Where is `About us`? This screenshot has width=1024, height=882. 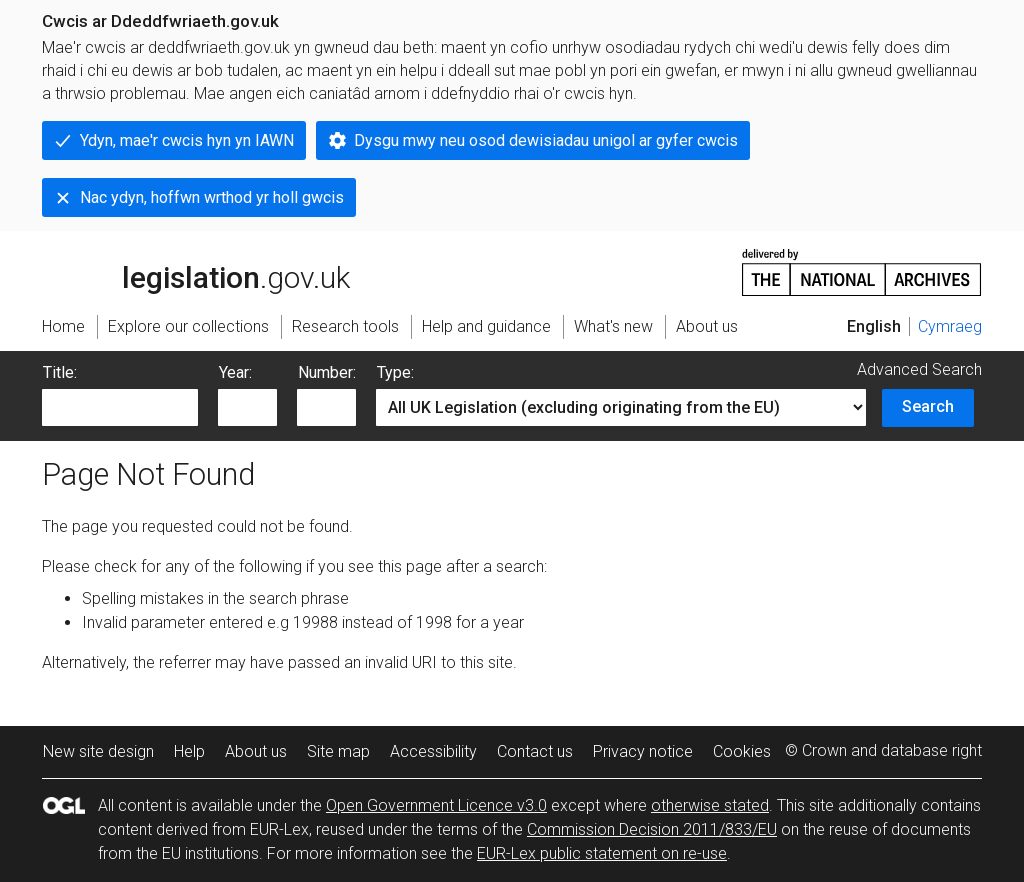 About us is located at coordinates (256, 751).